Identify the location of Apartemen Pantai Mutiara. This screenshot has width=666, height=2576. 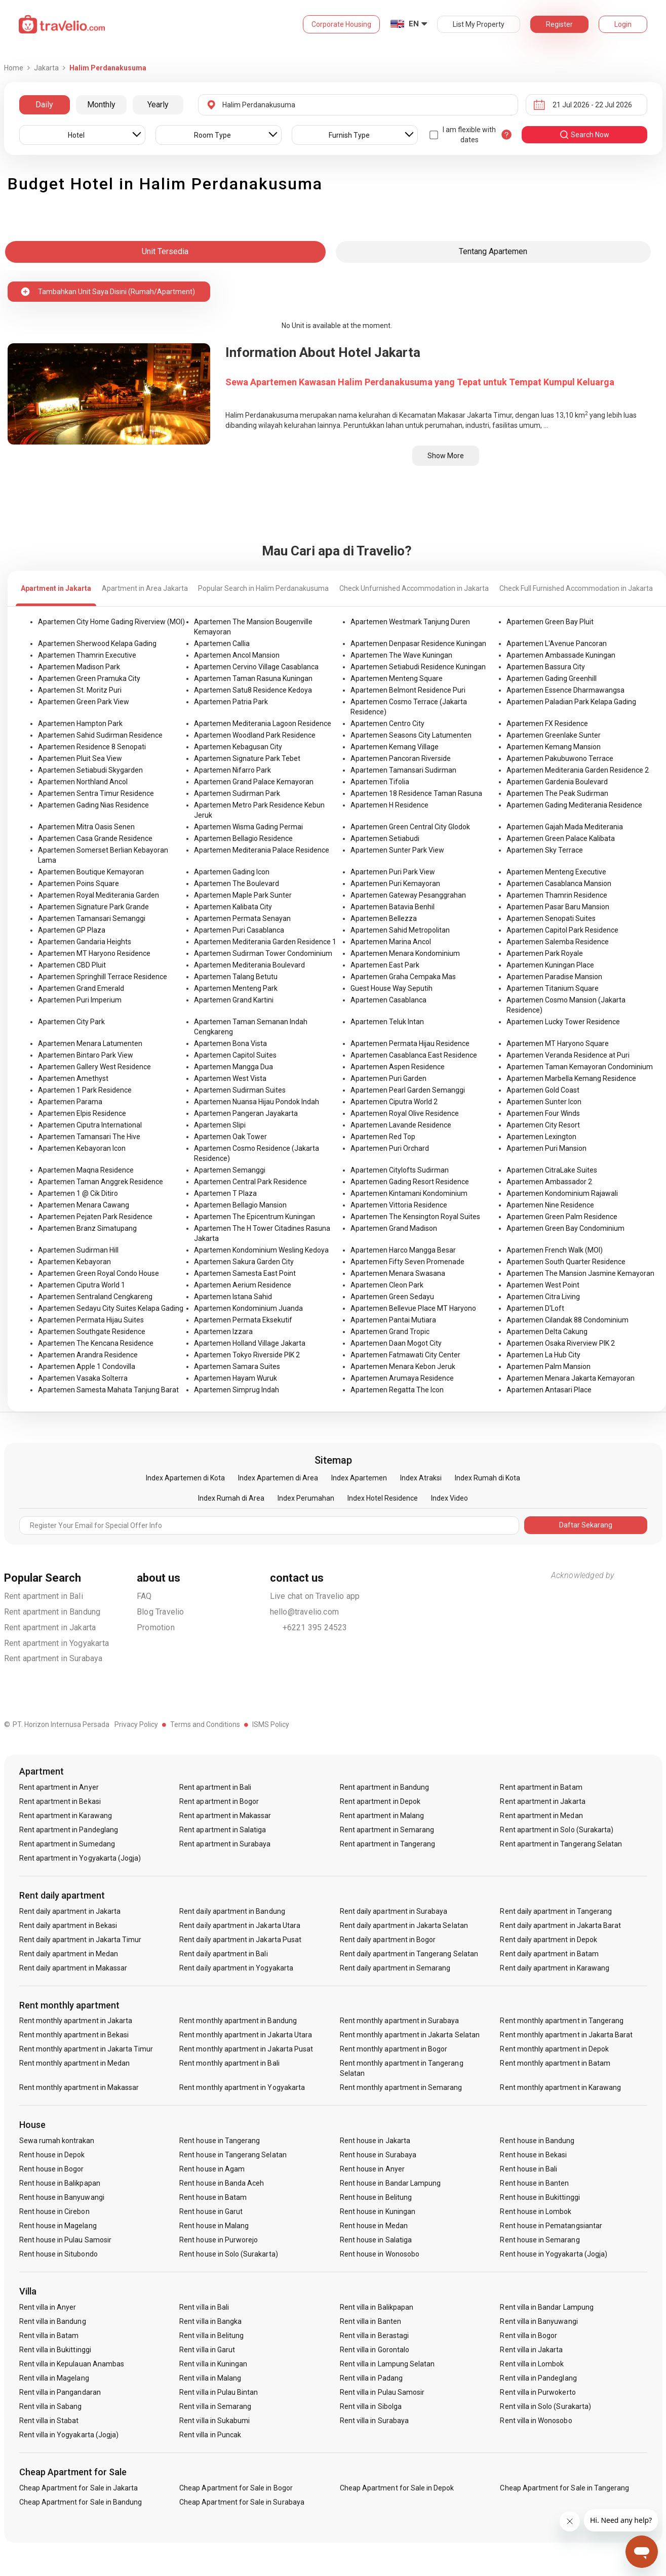
(393, 1320).